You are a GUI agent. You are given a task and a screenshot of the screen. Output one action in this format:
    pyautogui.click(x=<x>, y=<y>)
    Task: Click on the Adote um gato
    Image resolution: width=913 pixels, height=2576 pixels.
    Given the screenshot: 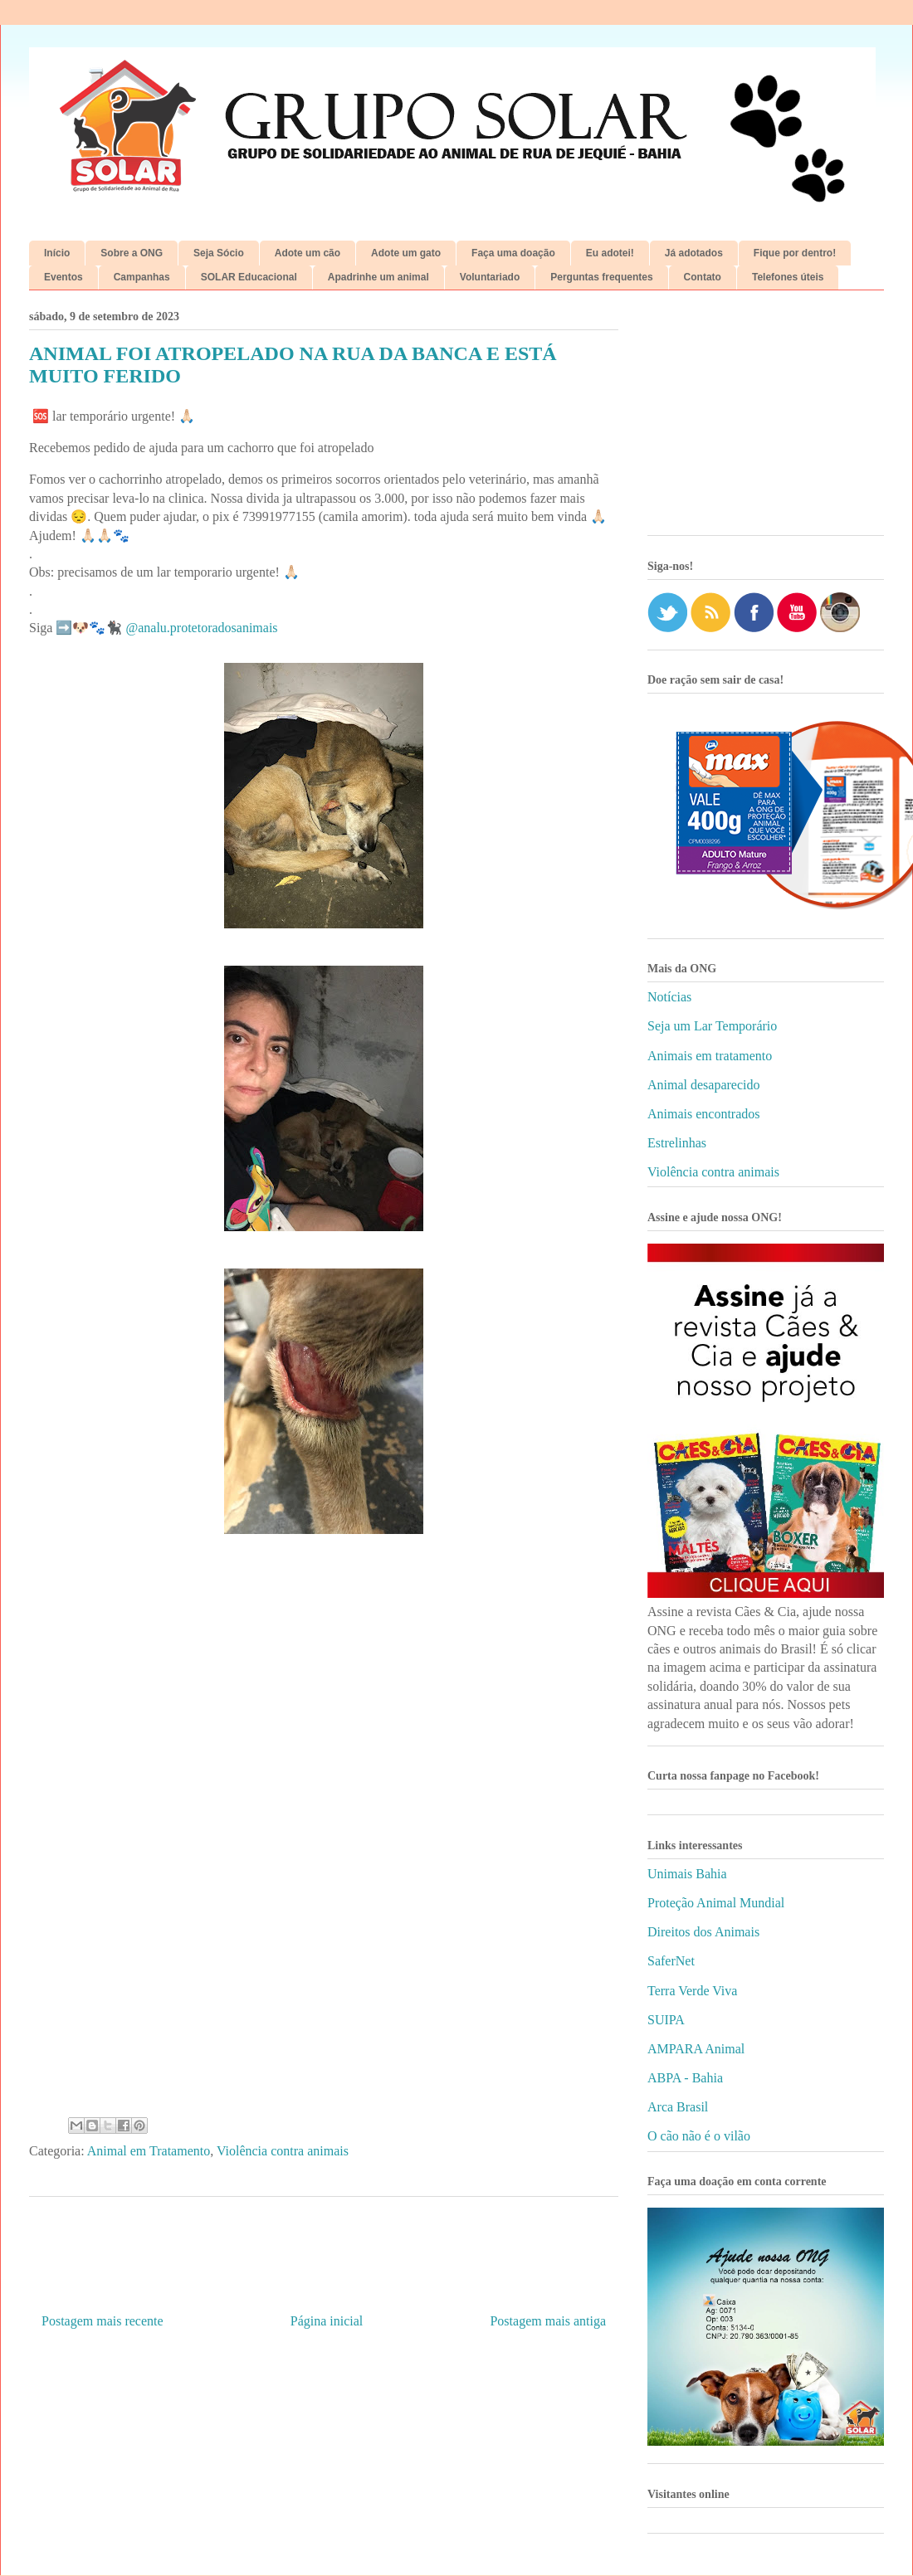 What is the action you would take?
    pyautogui.click(x=406, y=253)
    